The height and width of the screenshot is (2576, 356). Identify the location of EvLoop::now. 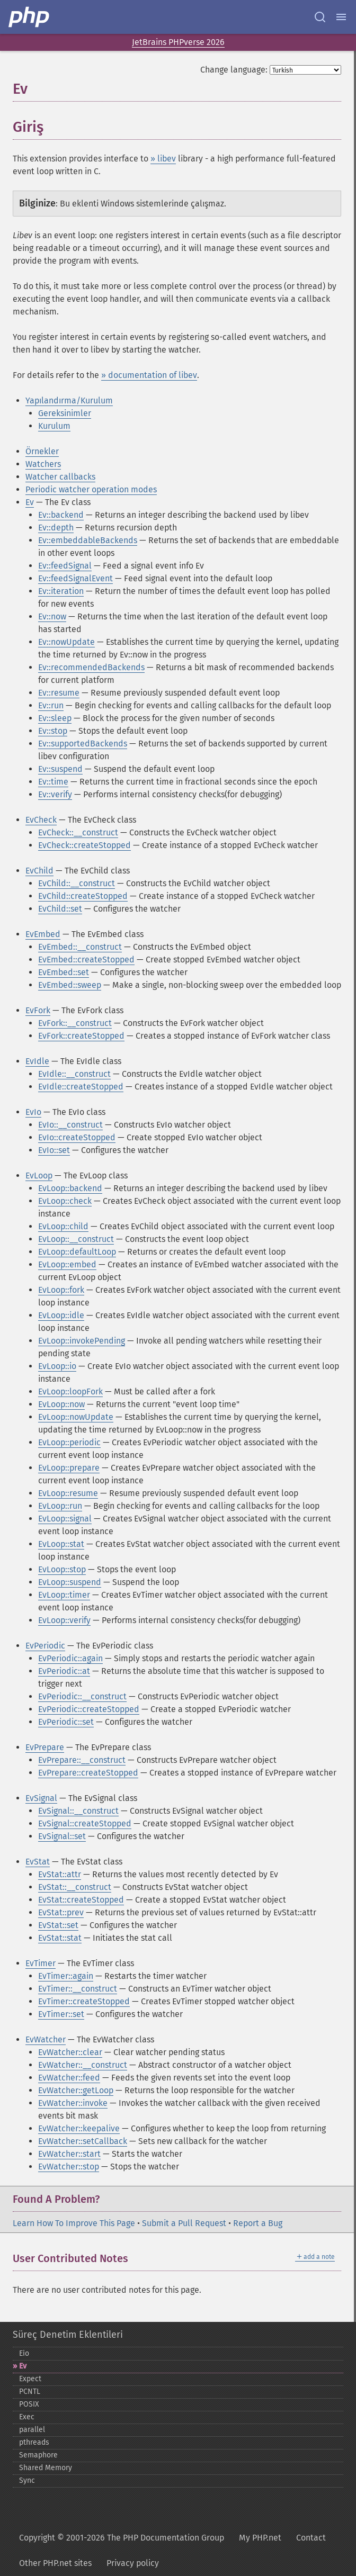
(61, 1404).